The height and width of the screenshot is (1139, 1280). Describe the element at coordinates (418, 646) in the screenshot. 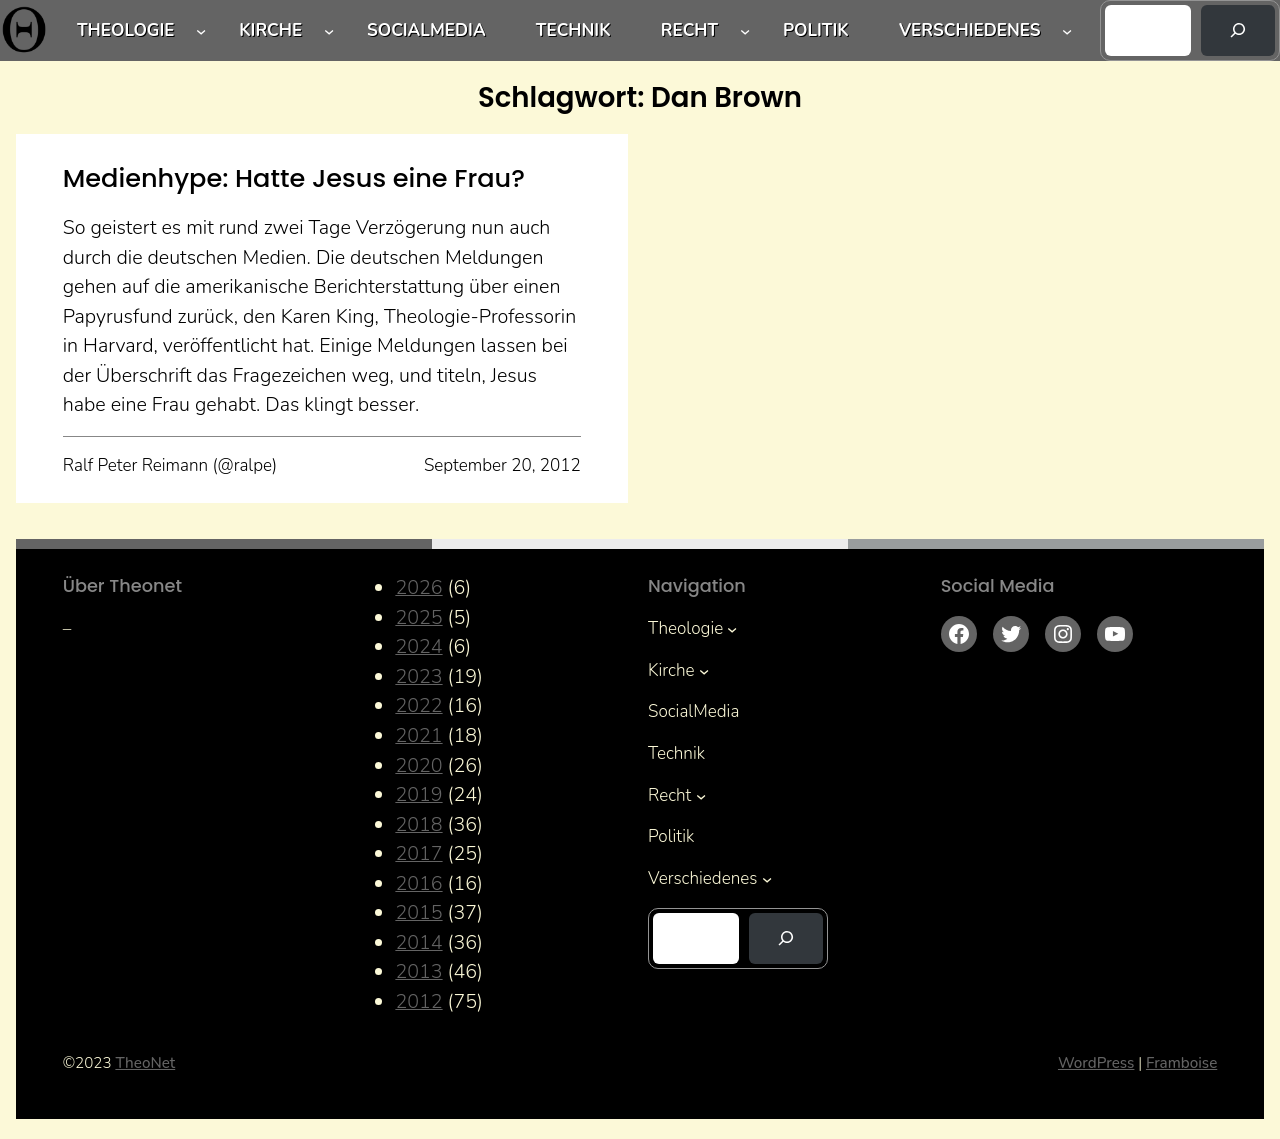

I see `2024` at that location.